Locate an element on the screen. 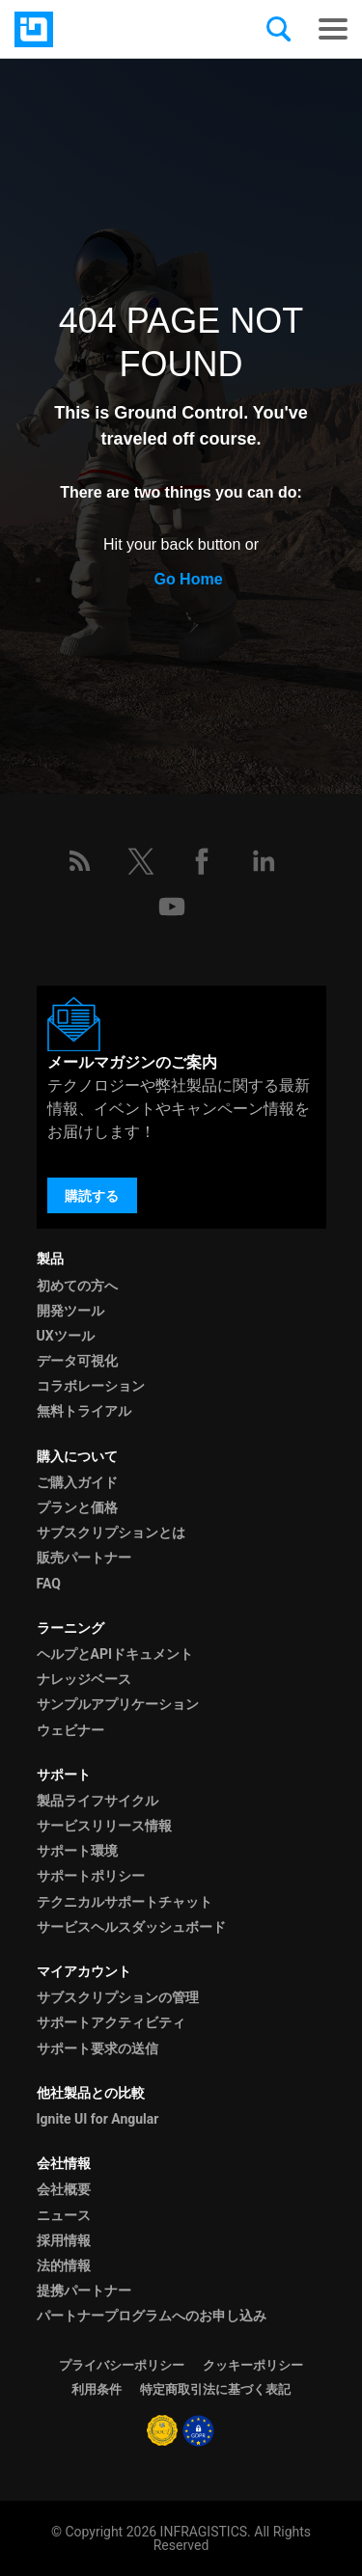 Image resolution: width=362 pixels, height=2576 pixels. サービスリリース情報 is located at coordinates (104, 1825).